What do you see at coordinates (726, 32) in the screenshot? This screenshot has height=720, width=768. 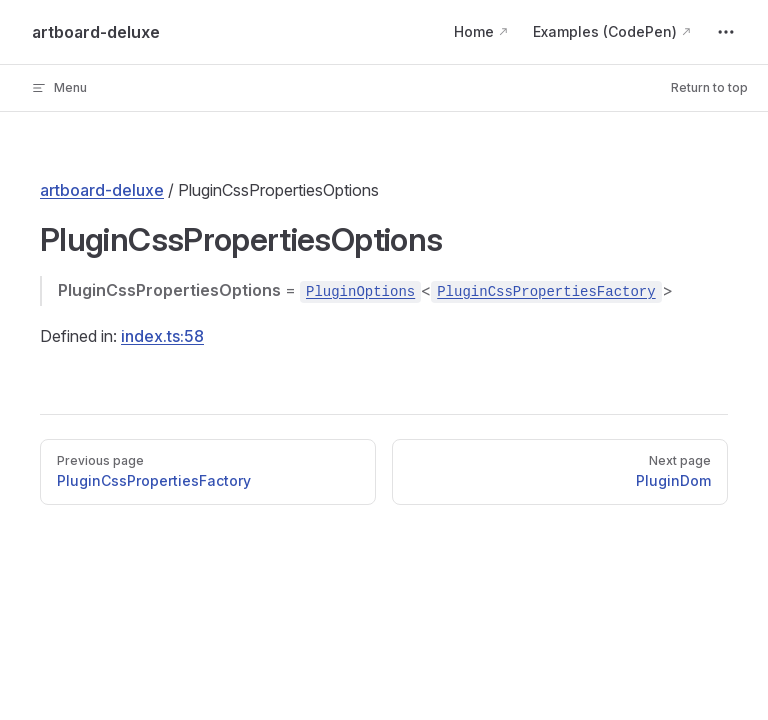 I see `[extra navigation]` at bounding box center [726, 32].